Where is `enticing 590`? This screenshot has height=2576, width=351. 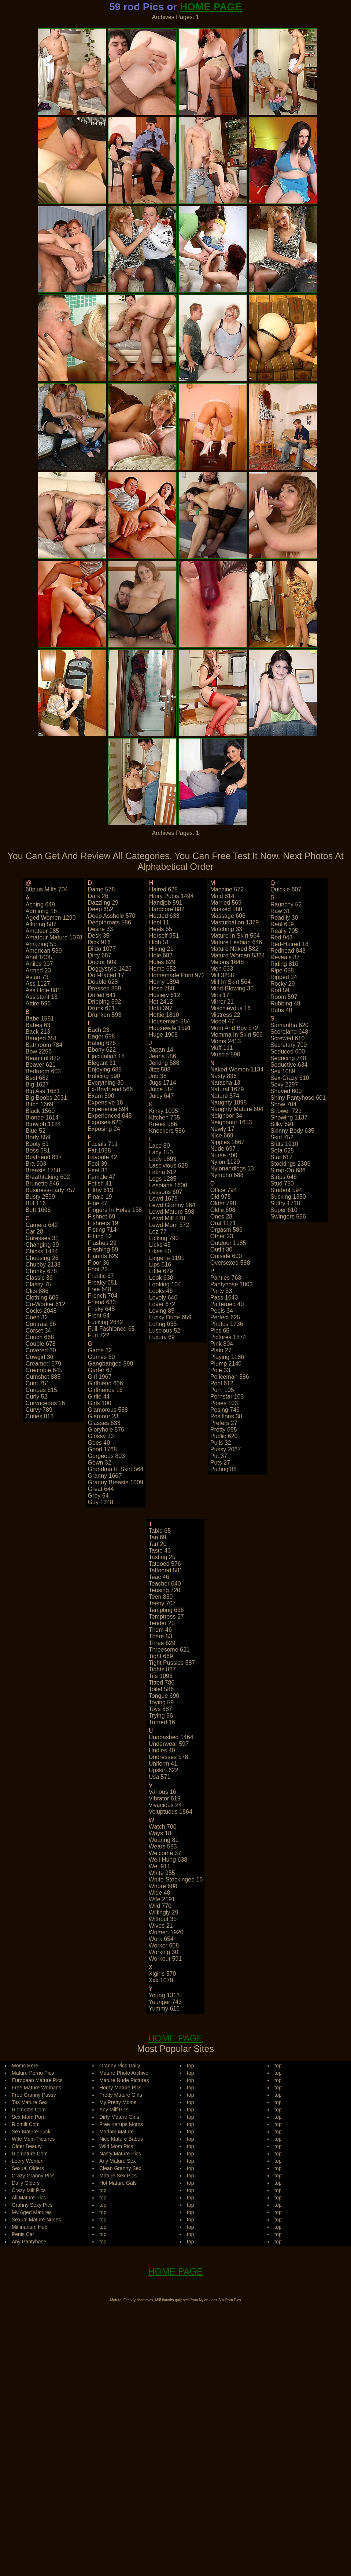
enticing 590 is located at coordinates (104, 1076).